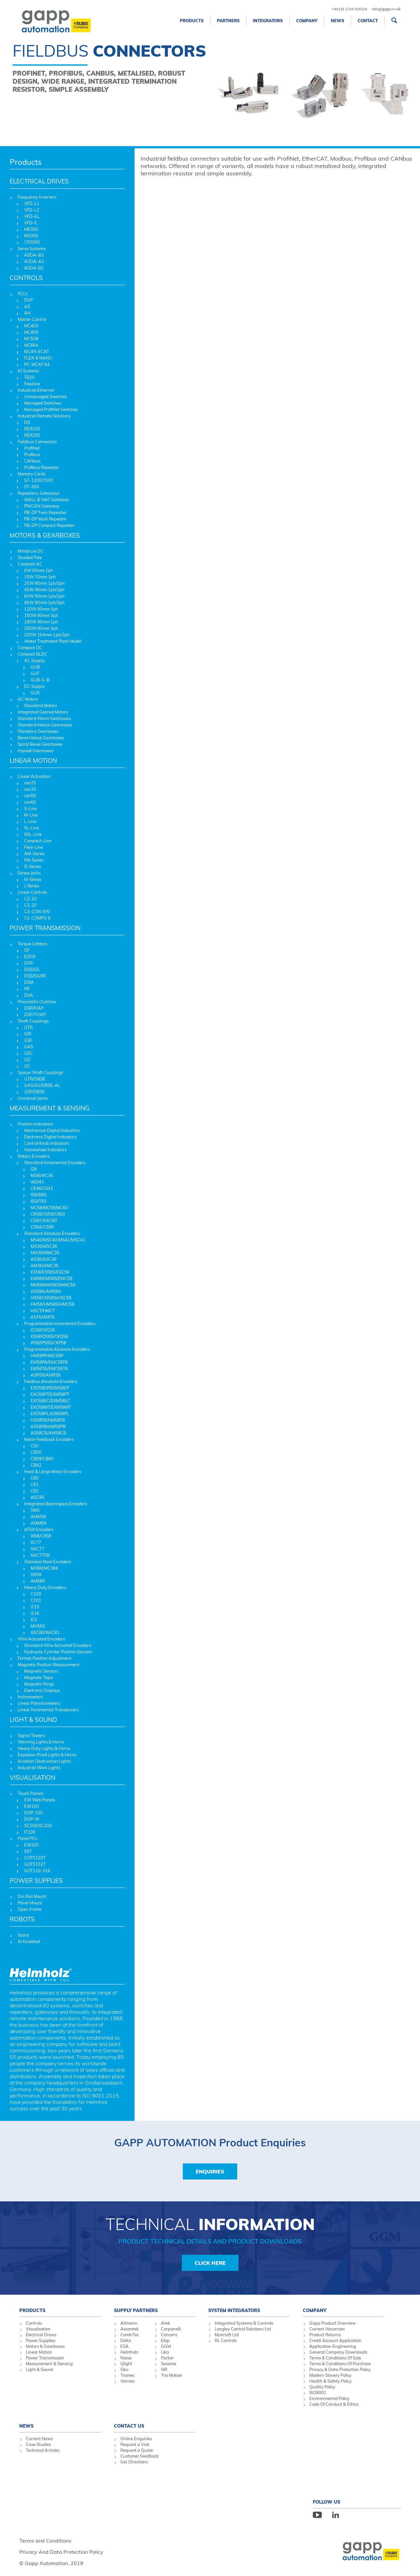  I want to click on POWER TRANSMISSION, so click(45, 928).